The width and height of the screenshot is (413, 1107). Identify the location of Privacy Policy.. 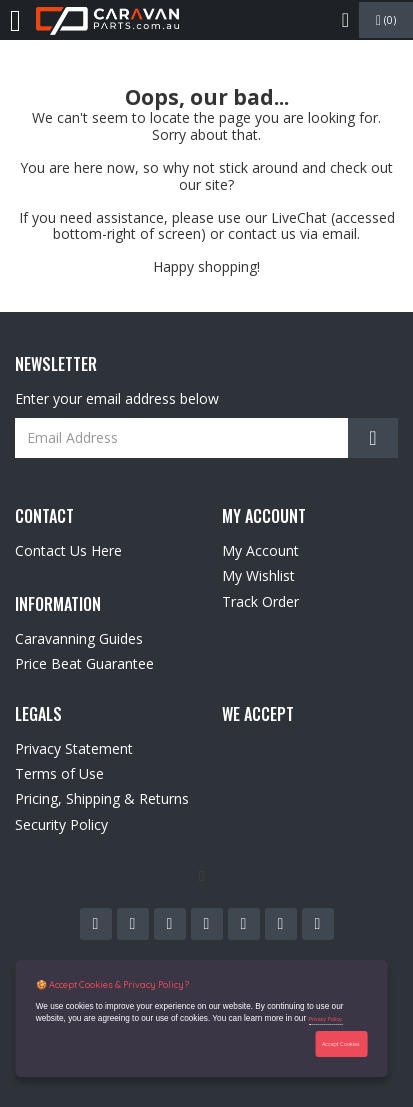
(325, 1019).